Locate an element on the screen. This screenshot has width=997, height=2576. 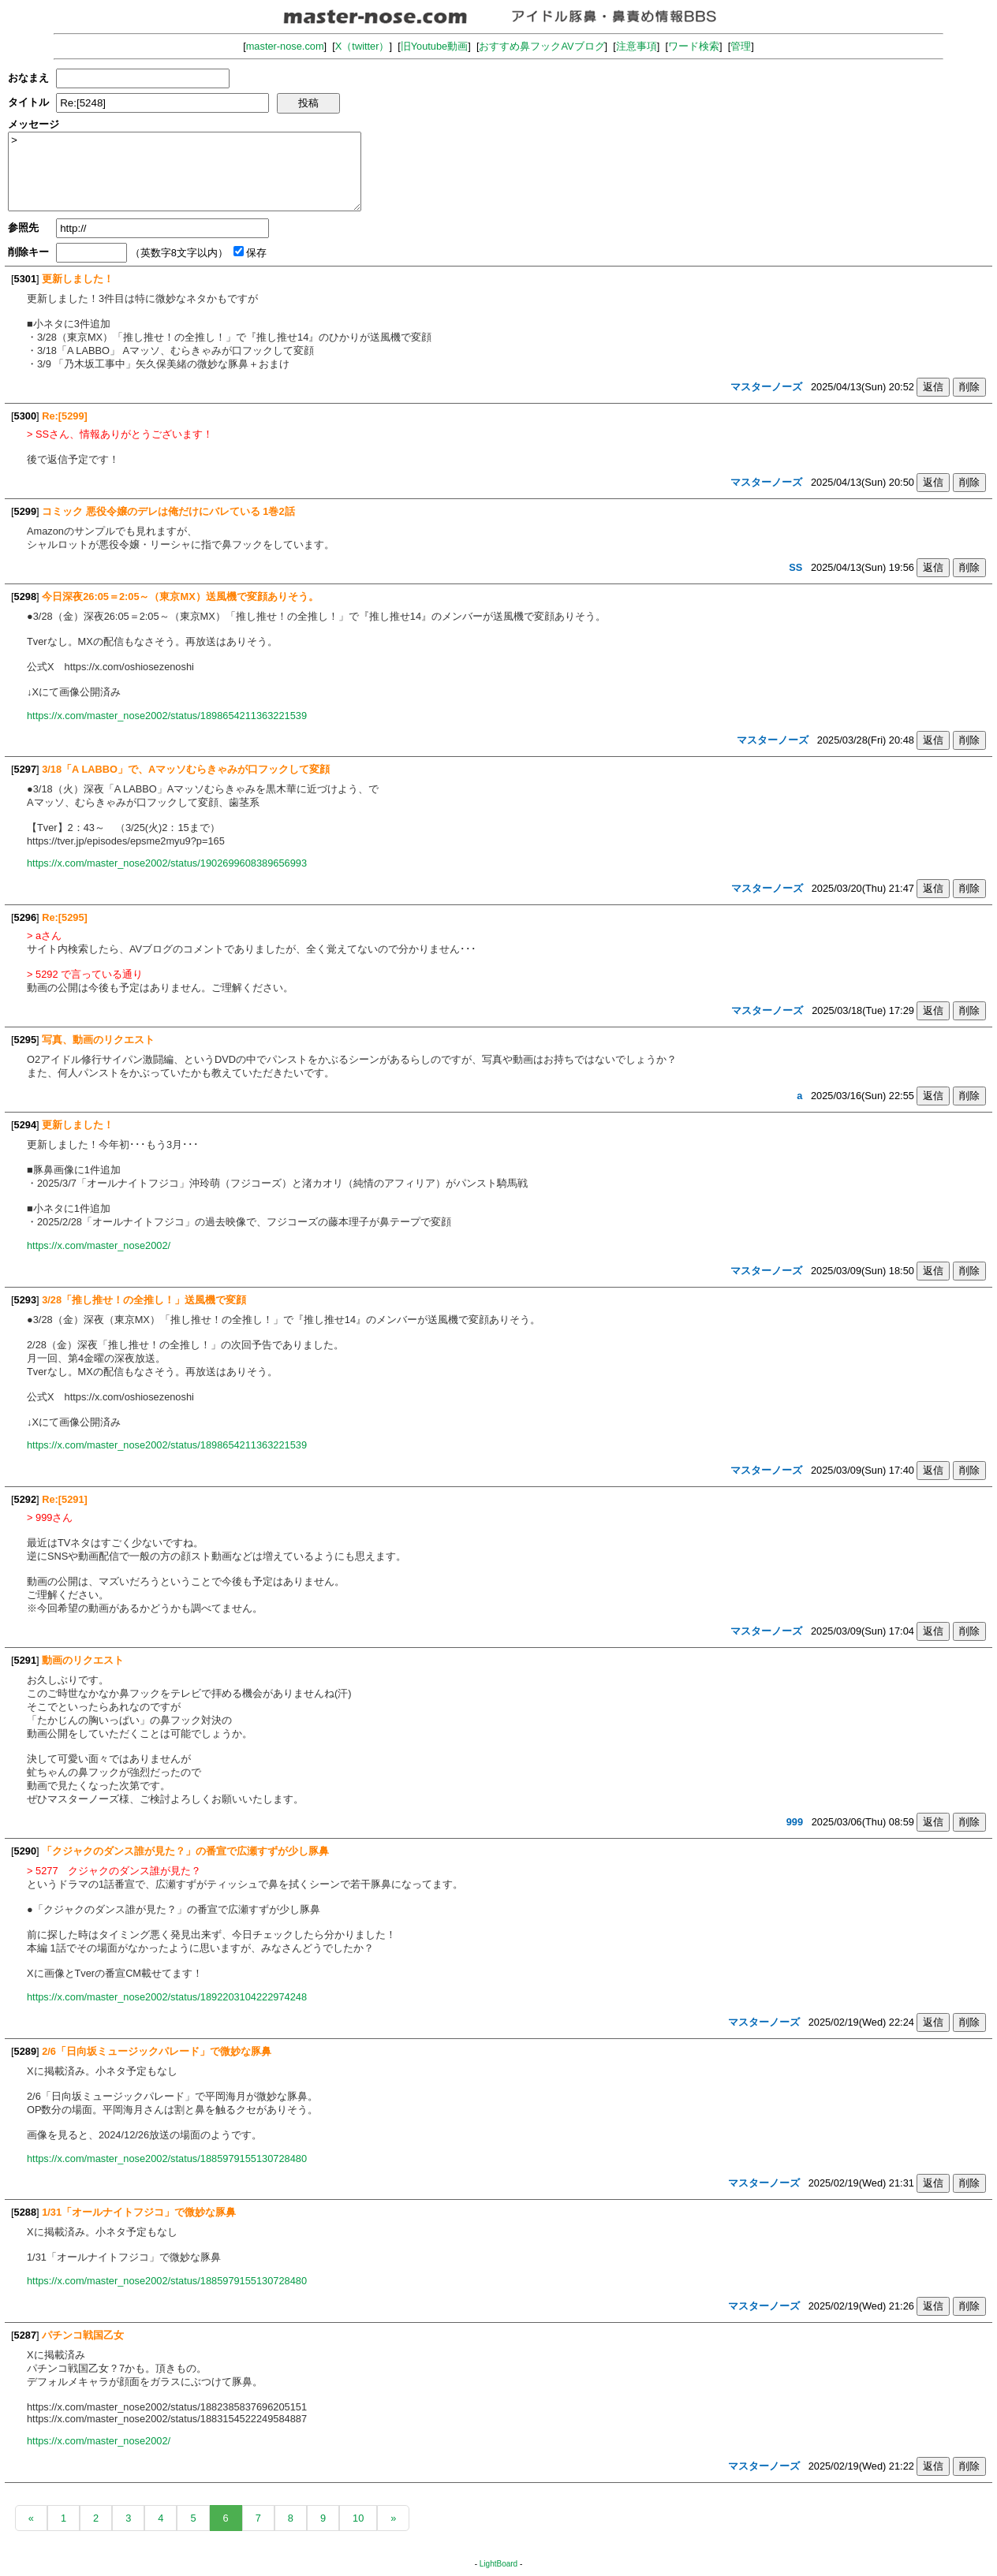
master-nose.com is located at coordinates (285, 46).